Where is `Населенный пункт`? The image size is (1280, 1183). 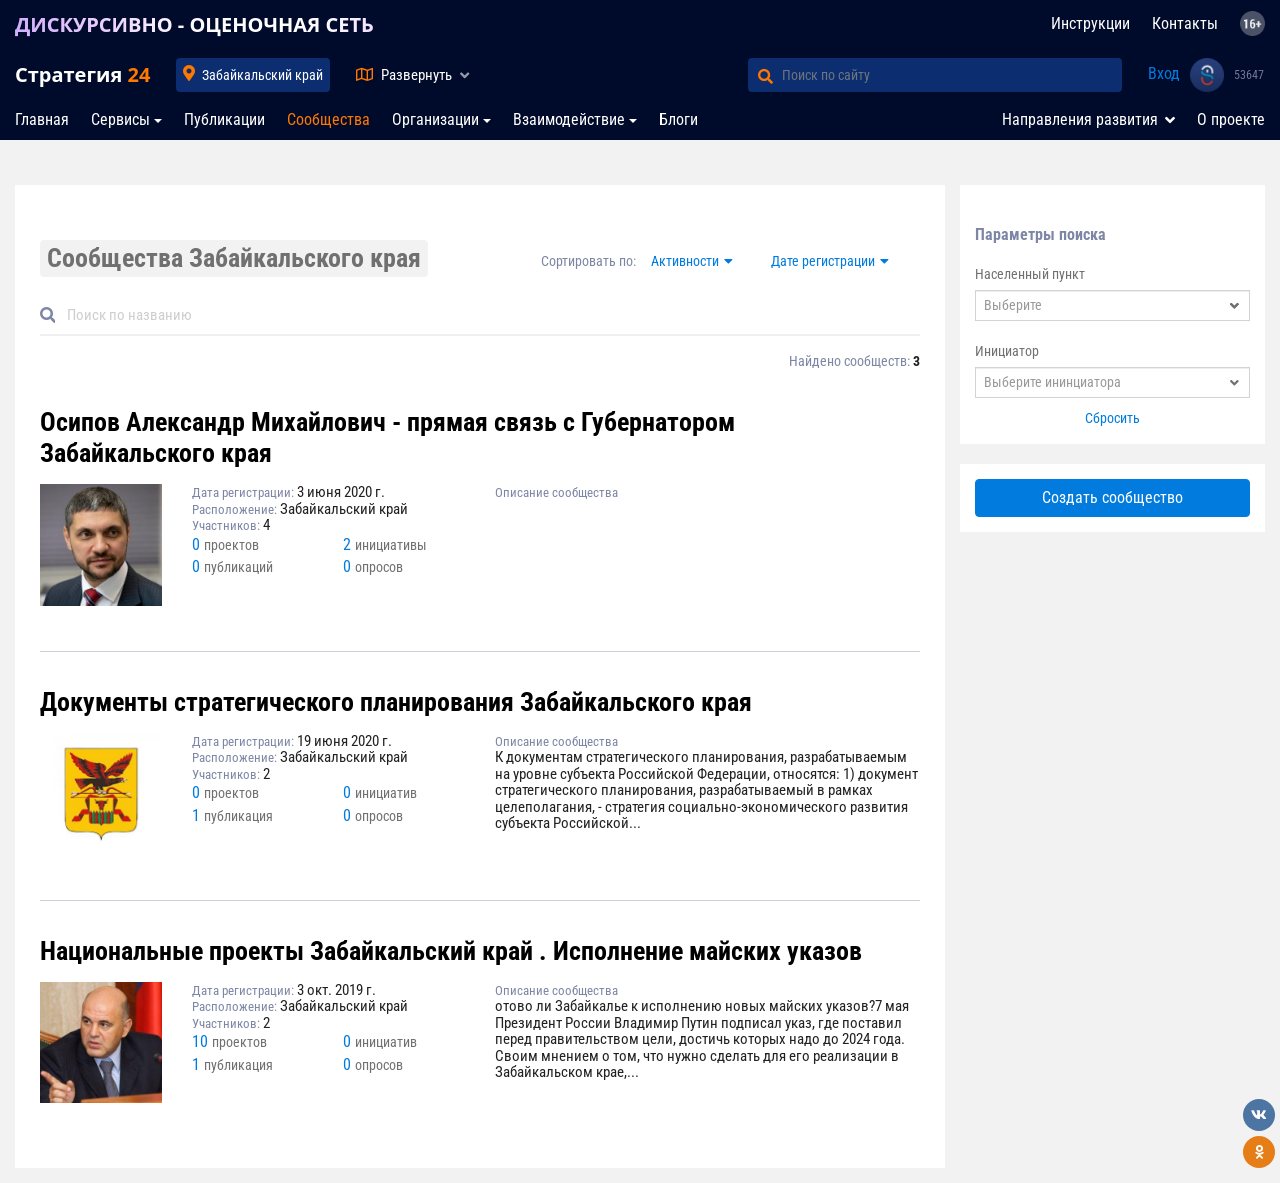 Населенный пункт is located at coordinates (1030, 274).